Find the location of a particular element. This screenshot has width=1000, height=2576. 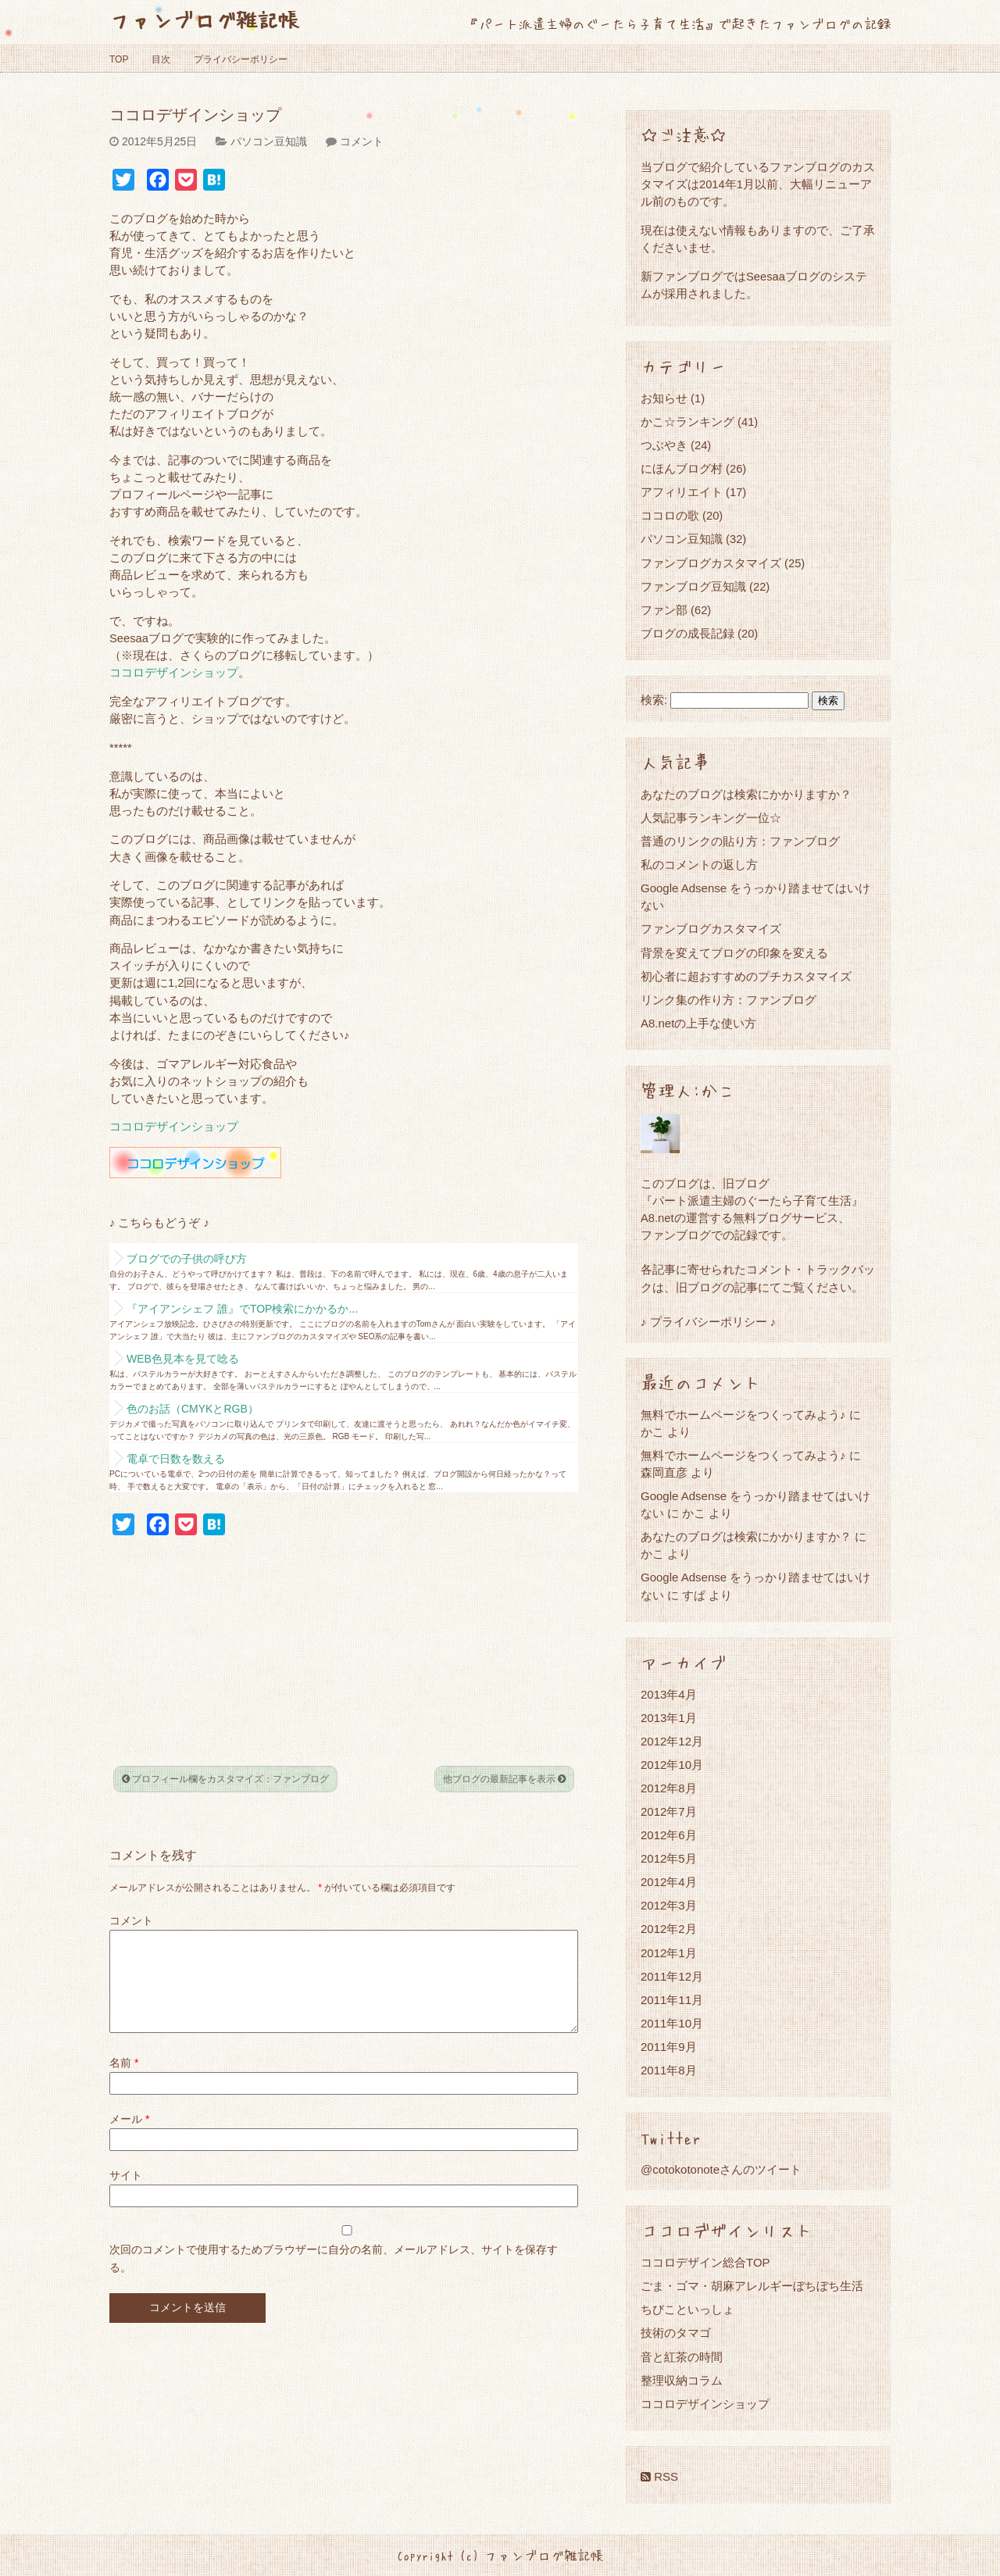

『アイアンシェフ 誰』でTOP検索にかかるか... is located at coordinates (242, 1308).